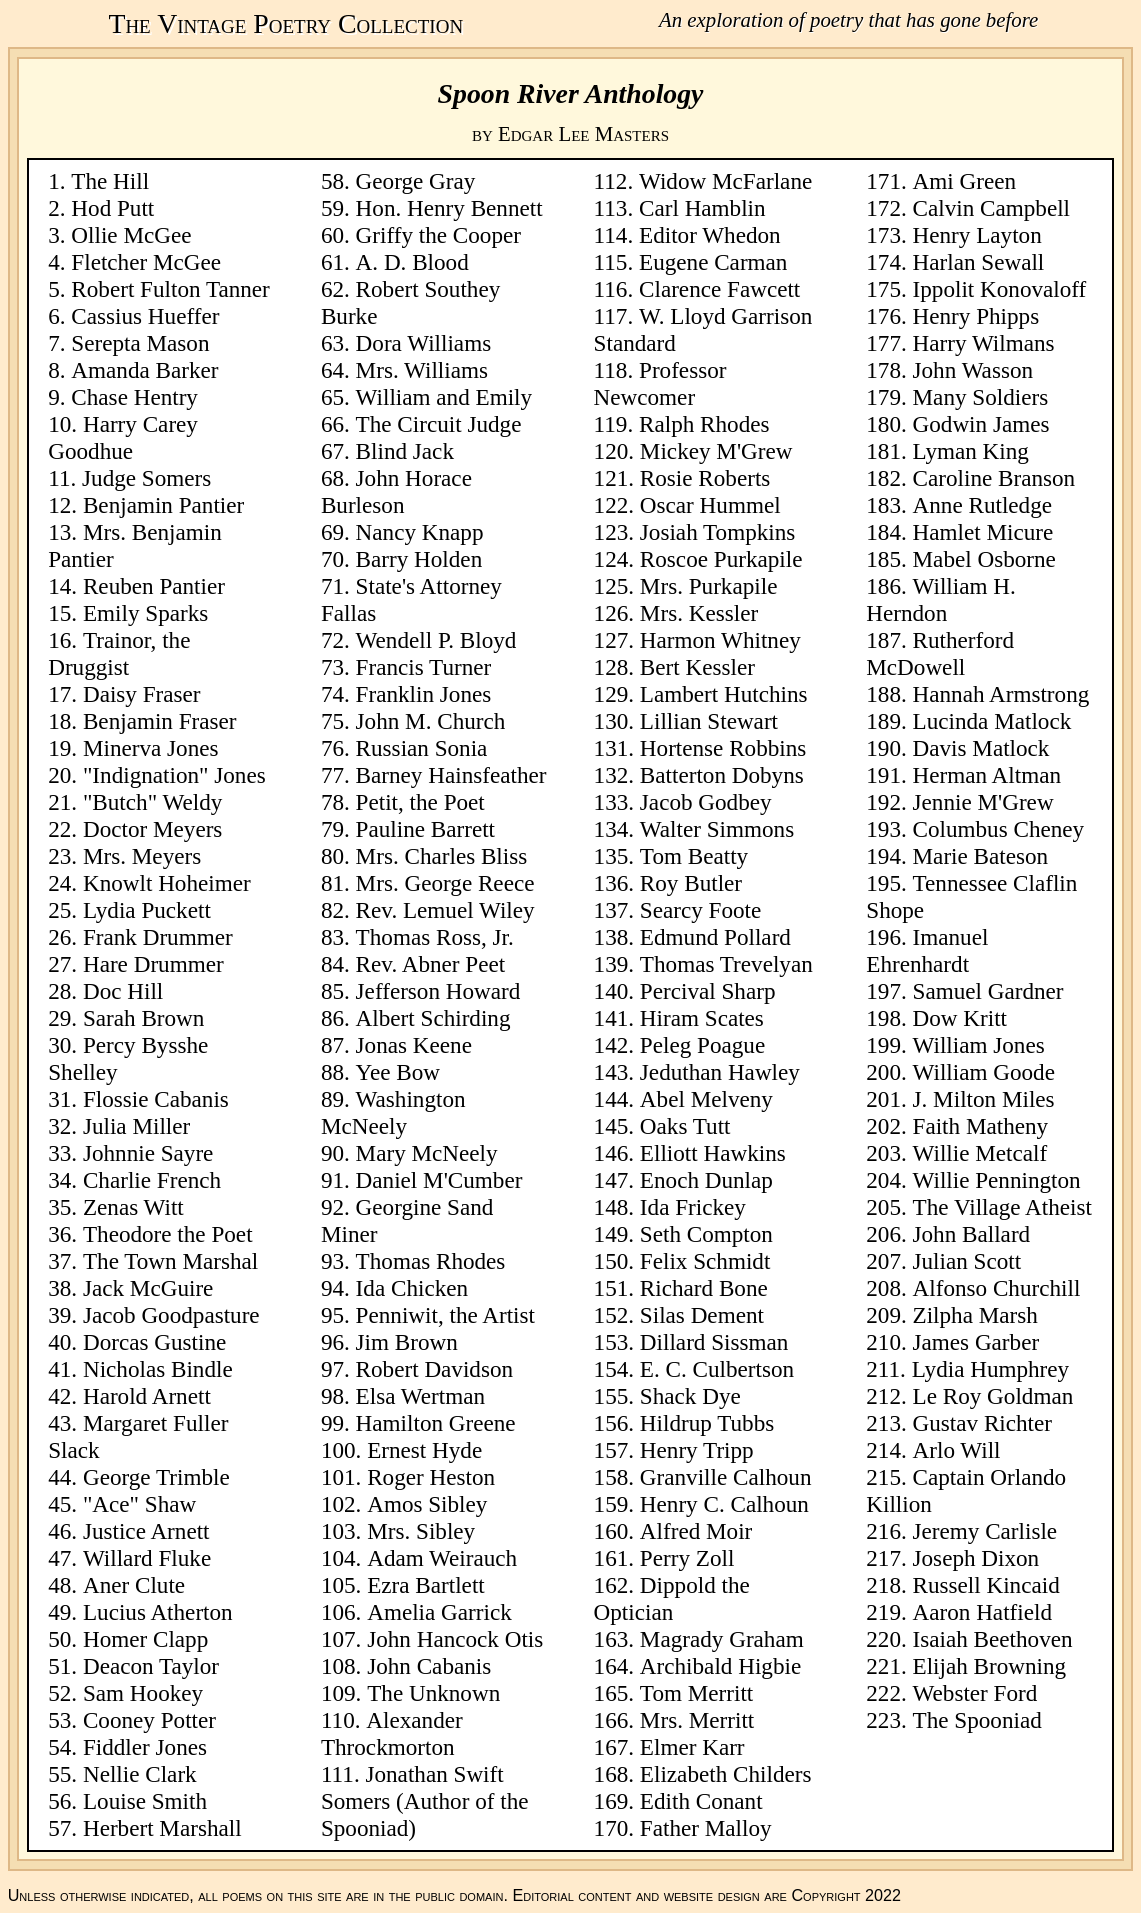 The width and height of the screenshot is (1141, 1913). Describe the element at coordinates (412, 1288) in the screenshot. I see `Ida Chicken` at that location.